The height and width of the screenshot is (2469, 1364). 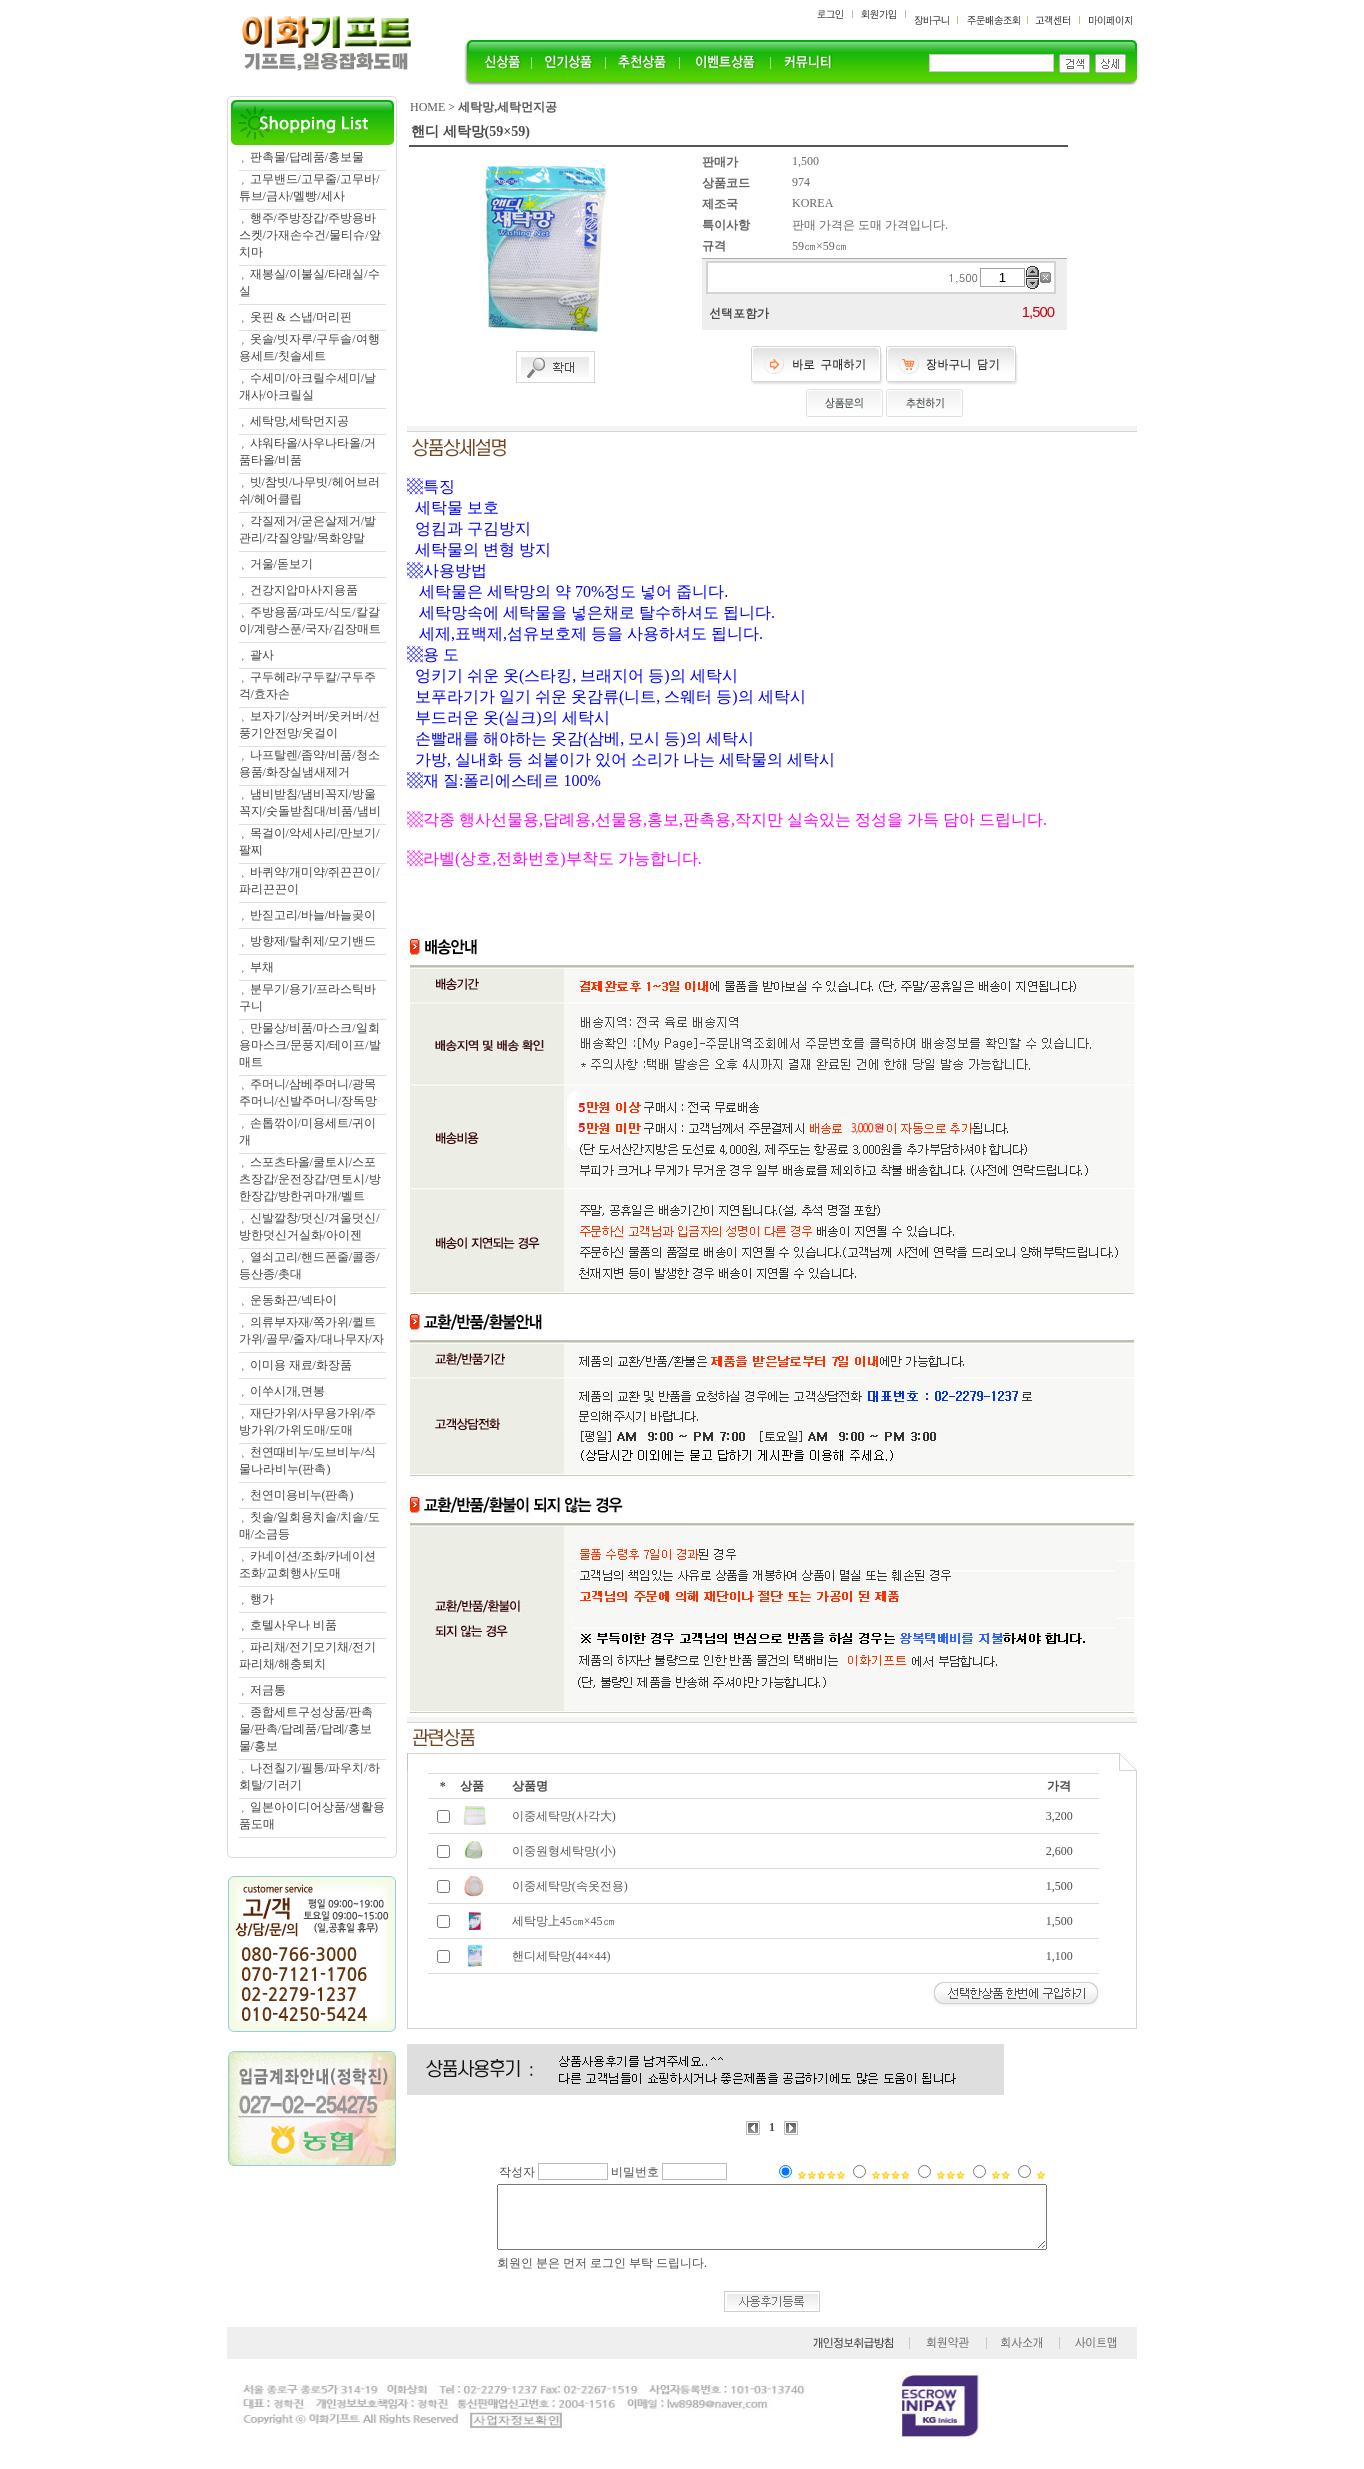 I want to click on 이미용 재료/화장품, so click(x=301, y=1365).